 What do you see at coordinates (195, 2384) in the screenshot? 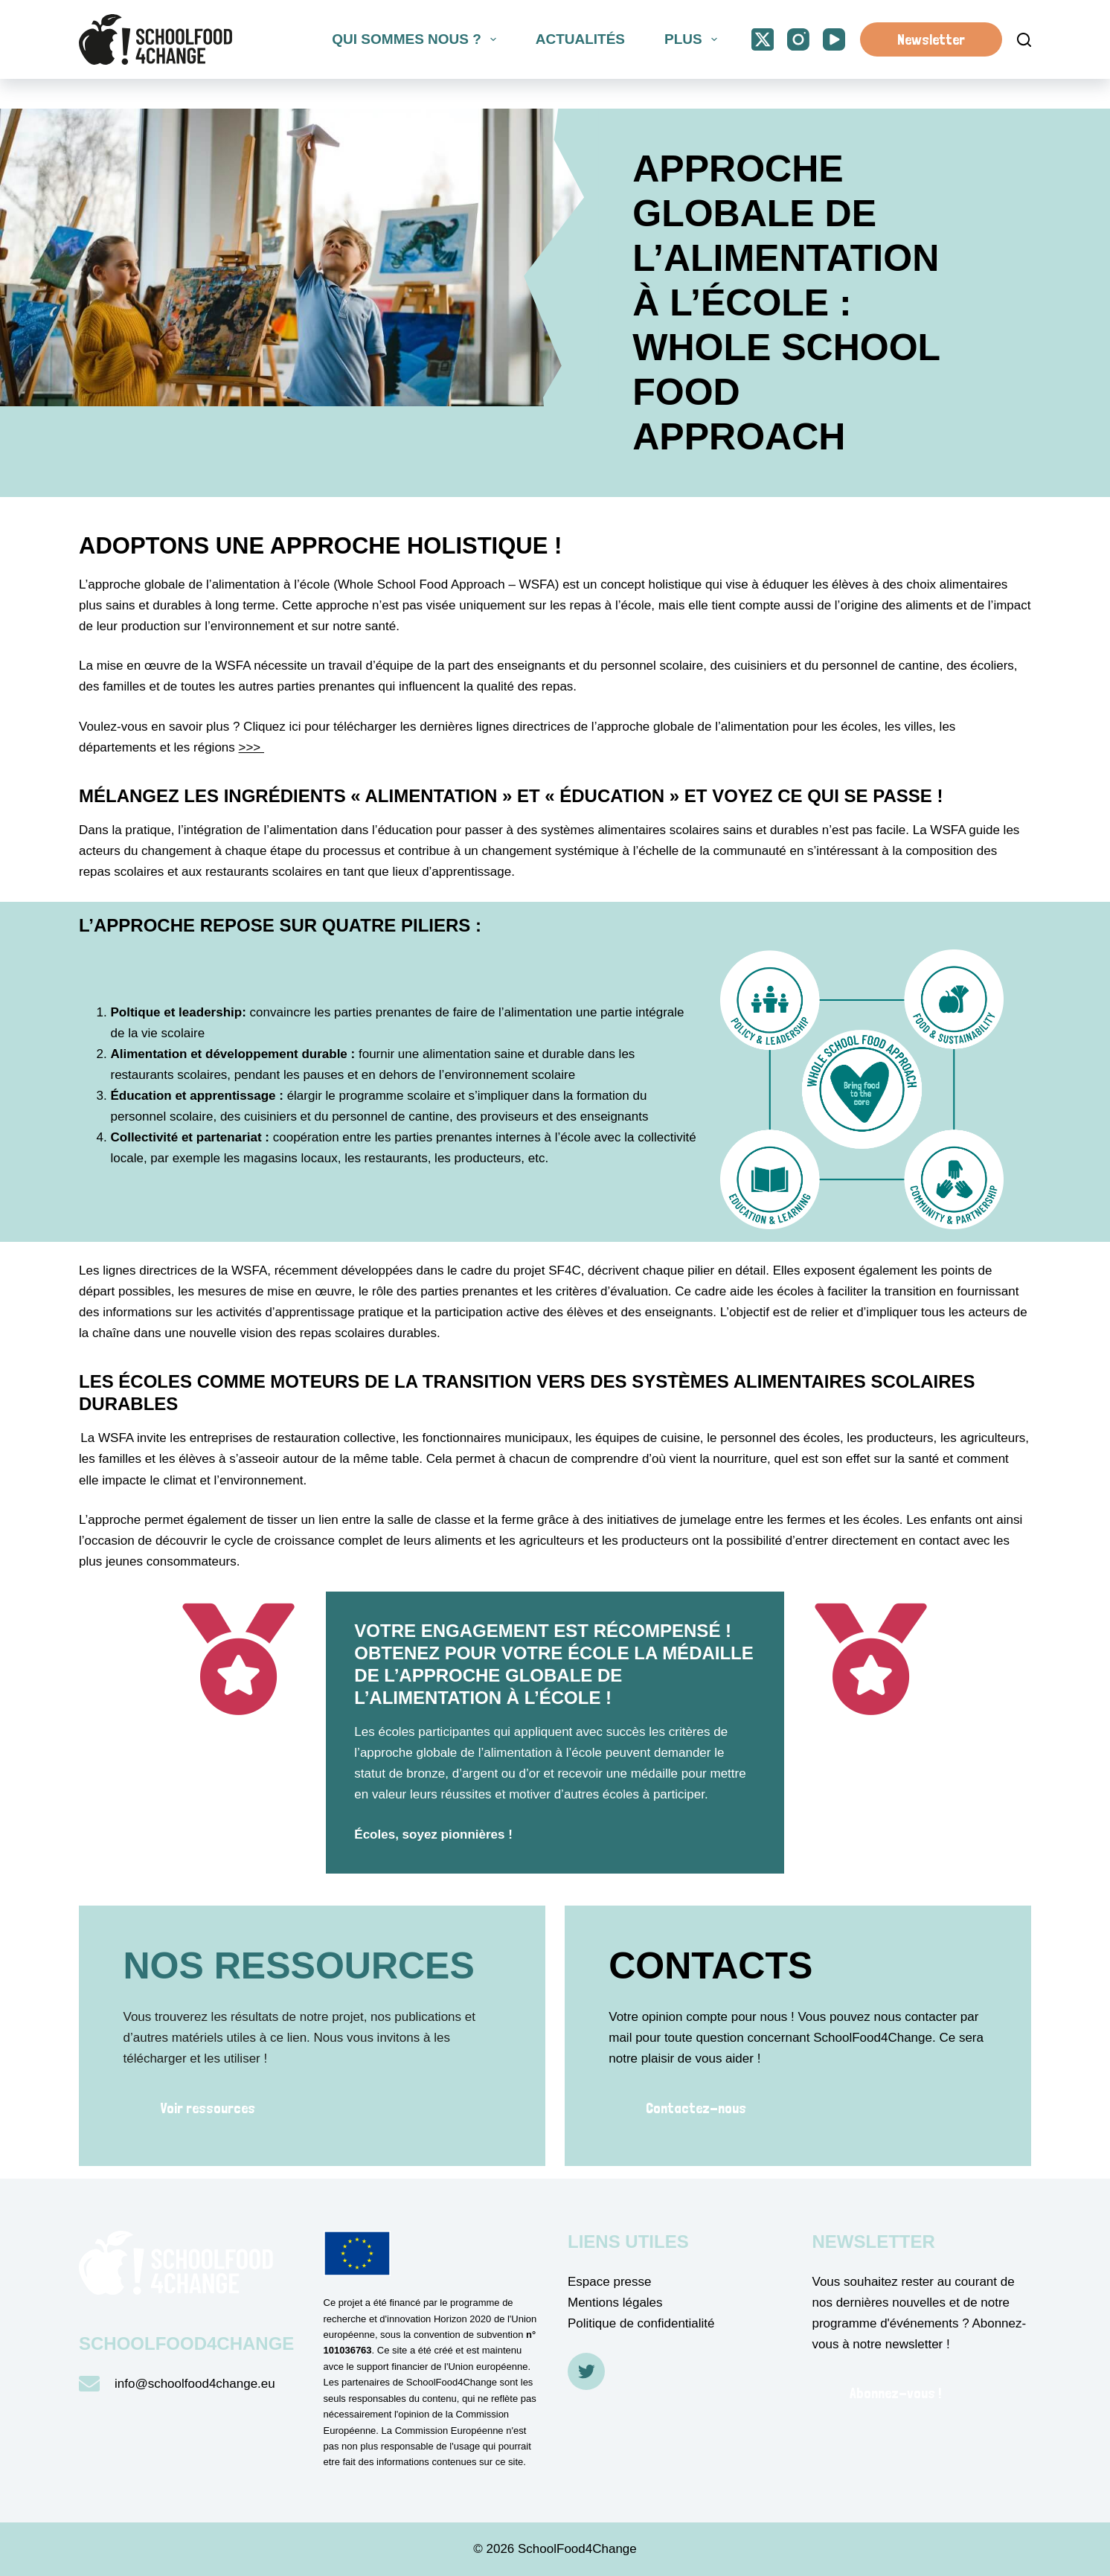
I see `info@schoolfood4change.eu` at bounding box center [195, 2384].